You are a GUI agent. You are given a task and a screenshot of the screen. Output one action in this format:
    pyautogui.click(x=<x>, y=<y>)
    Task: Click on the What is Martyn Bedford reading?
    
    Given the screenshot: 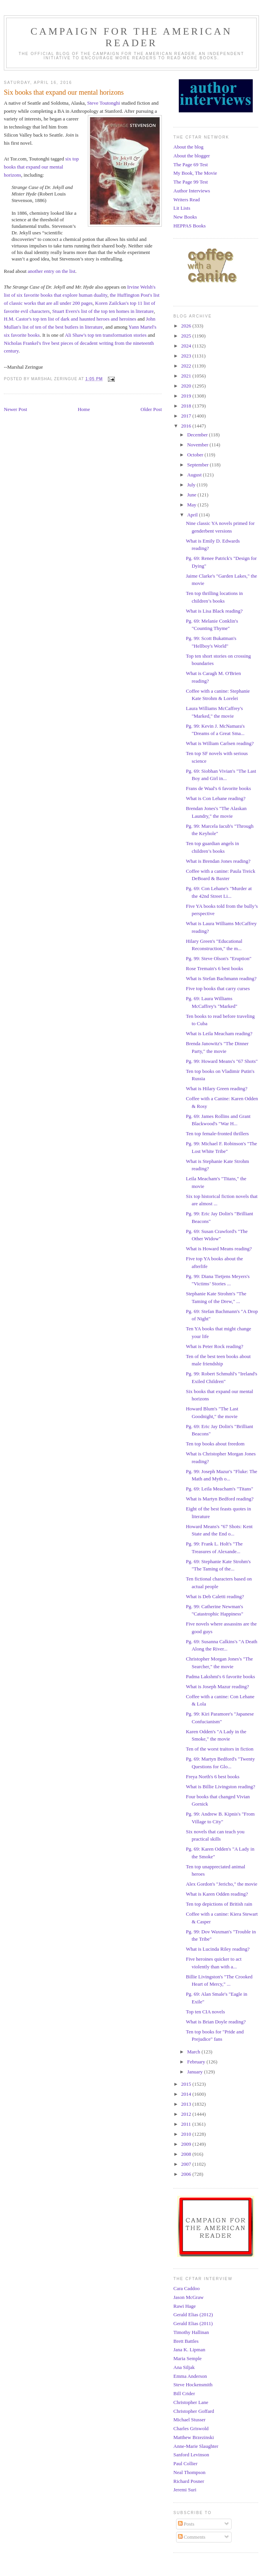 What is the action you would take?
    pyautogui.click(x=219, y=1499)
    